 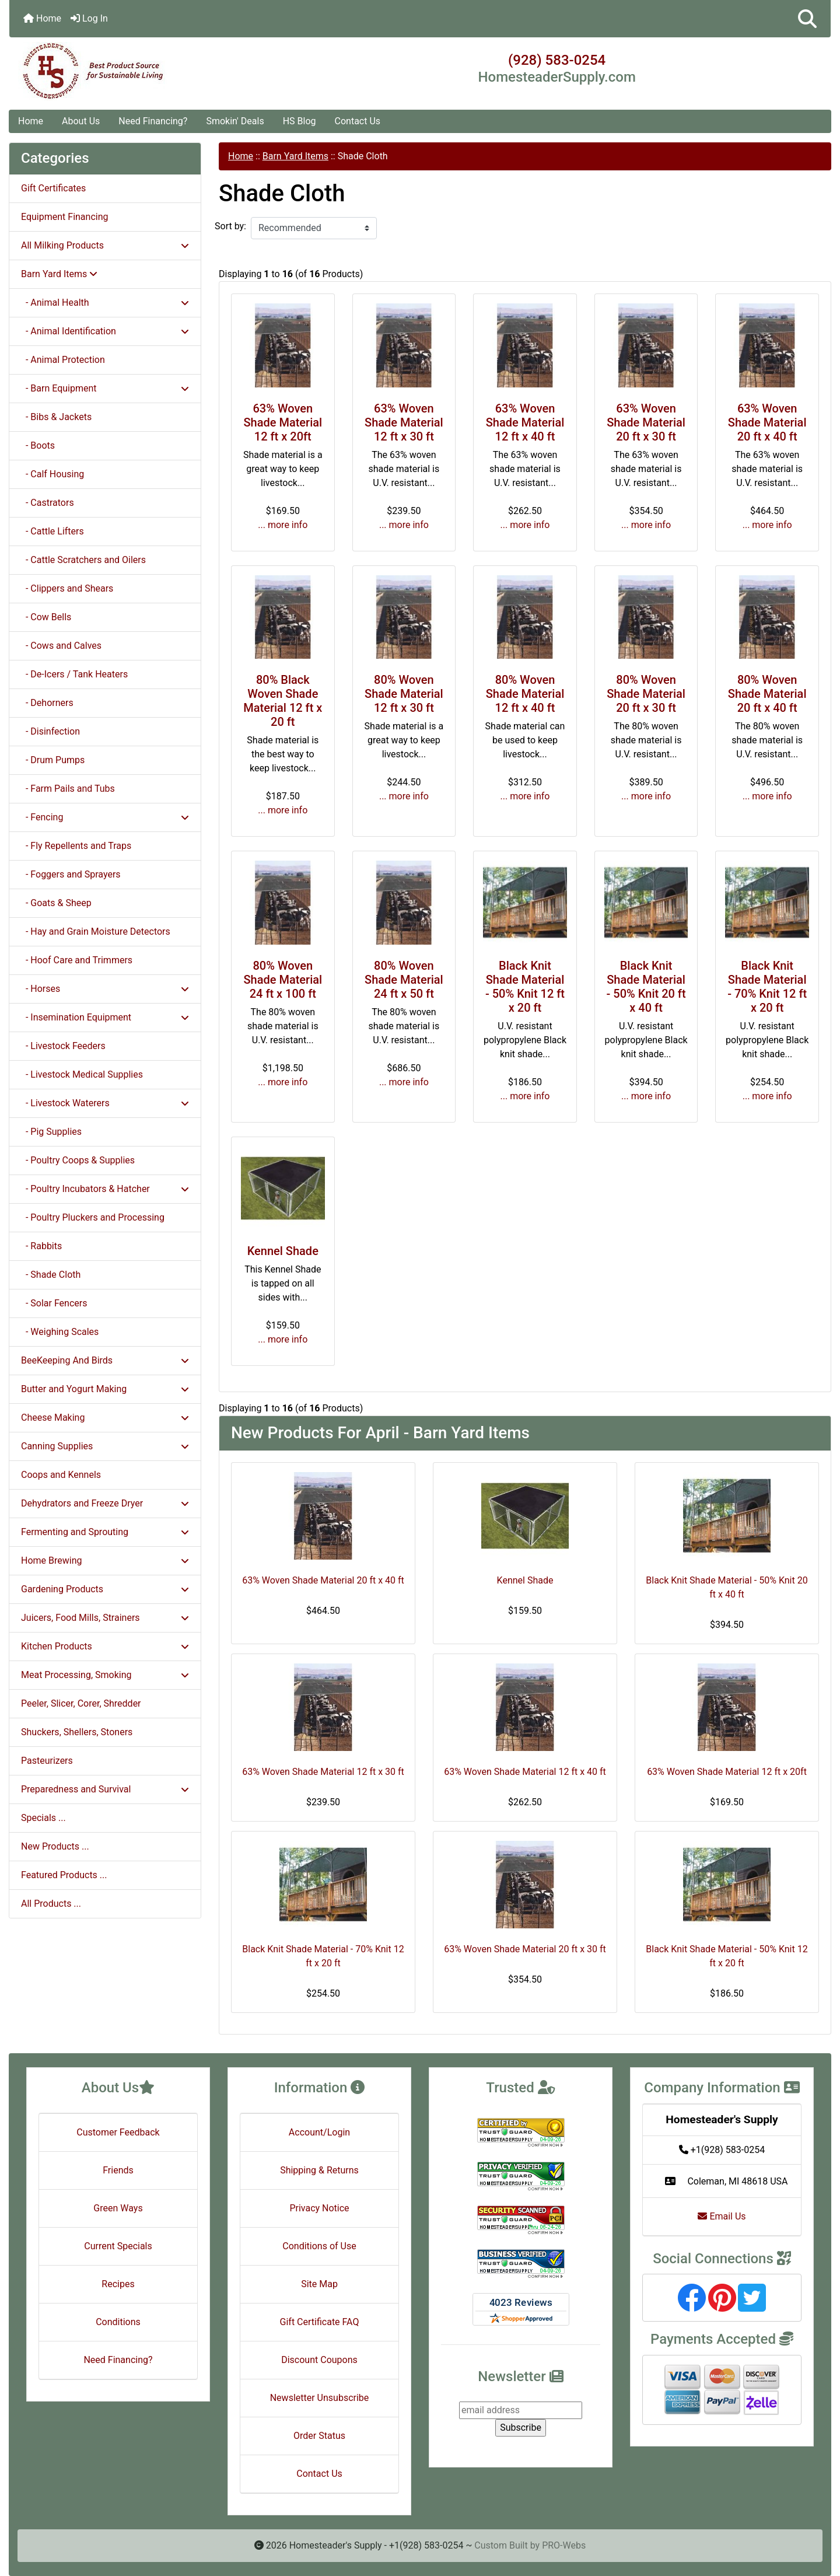 I want to click on - Insemination Equipment, so click(x=105, y=1017).